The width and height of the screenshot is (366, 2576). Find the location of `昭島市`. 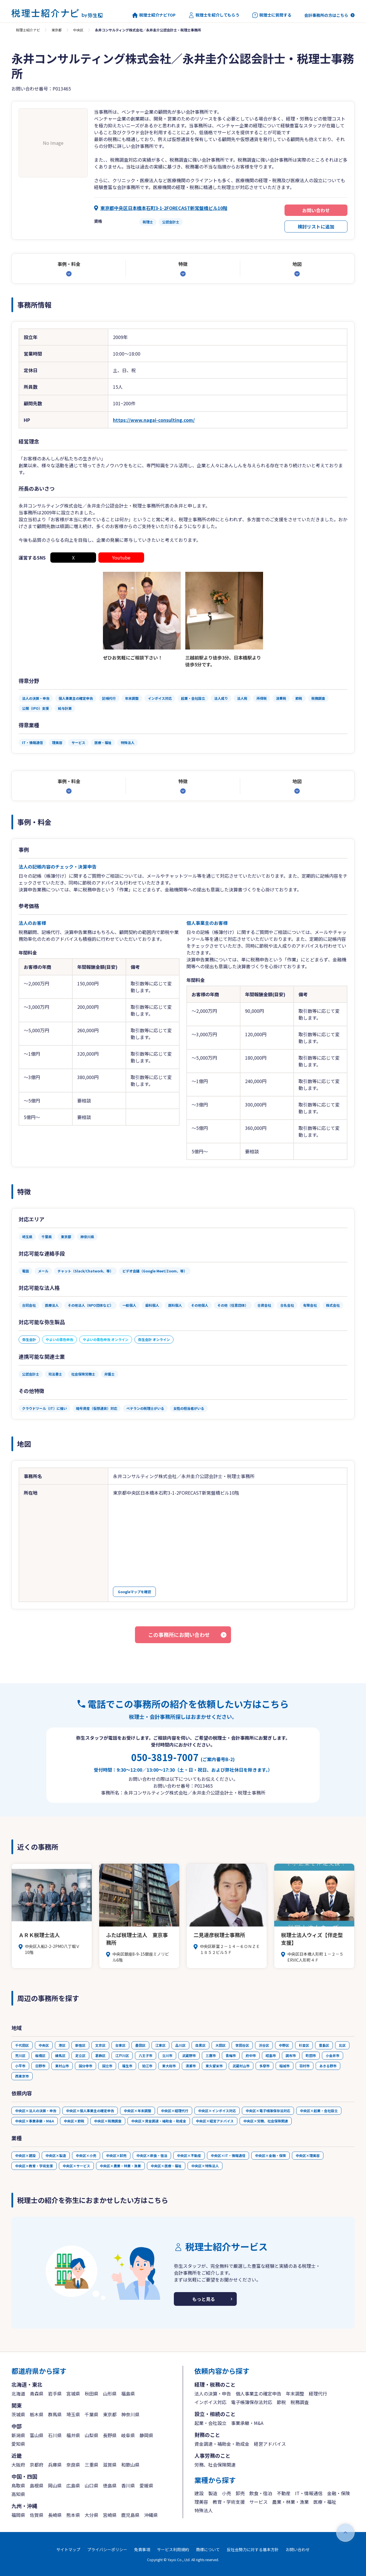

昭島市 is located at coordinates (271, 2055).